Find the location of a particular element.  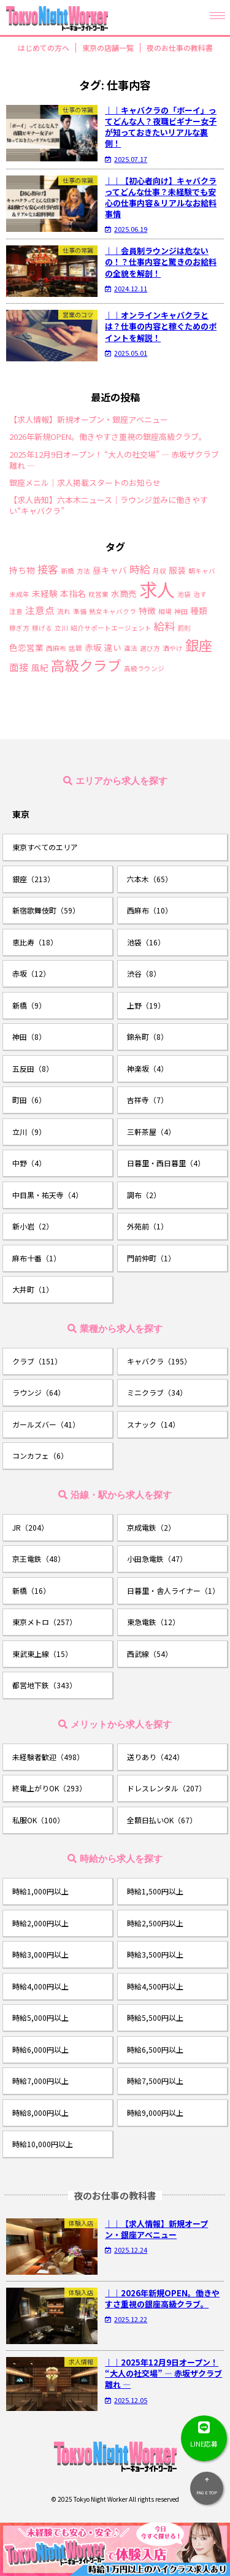

特徴 [特徴 (2個の項目)] is located at coordinates (147, 611).